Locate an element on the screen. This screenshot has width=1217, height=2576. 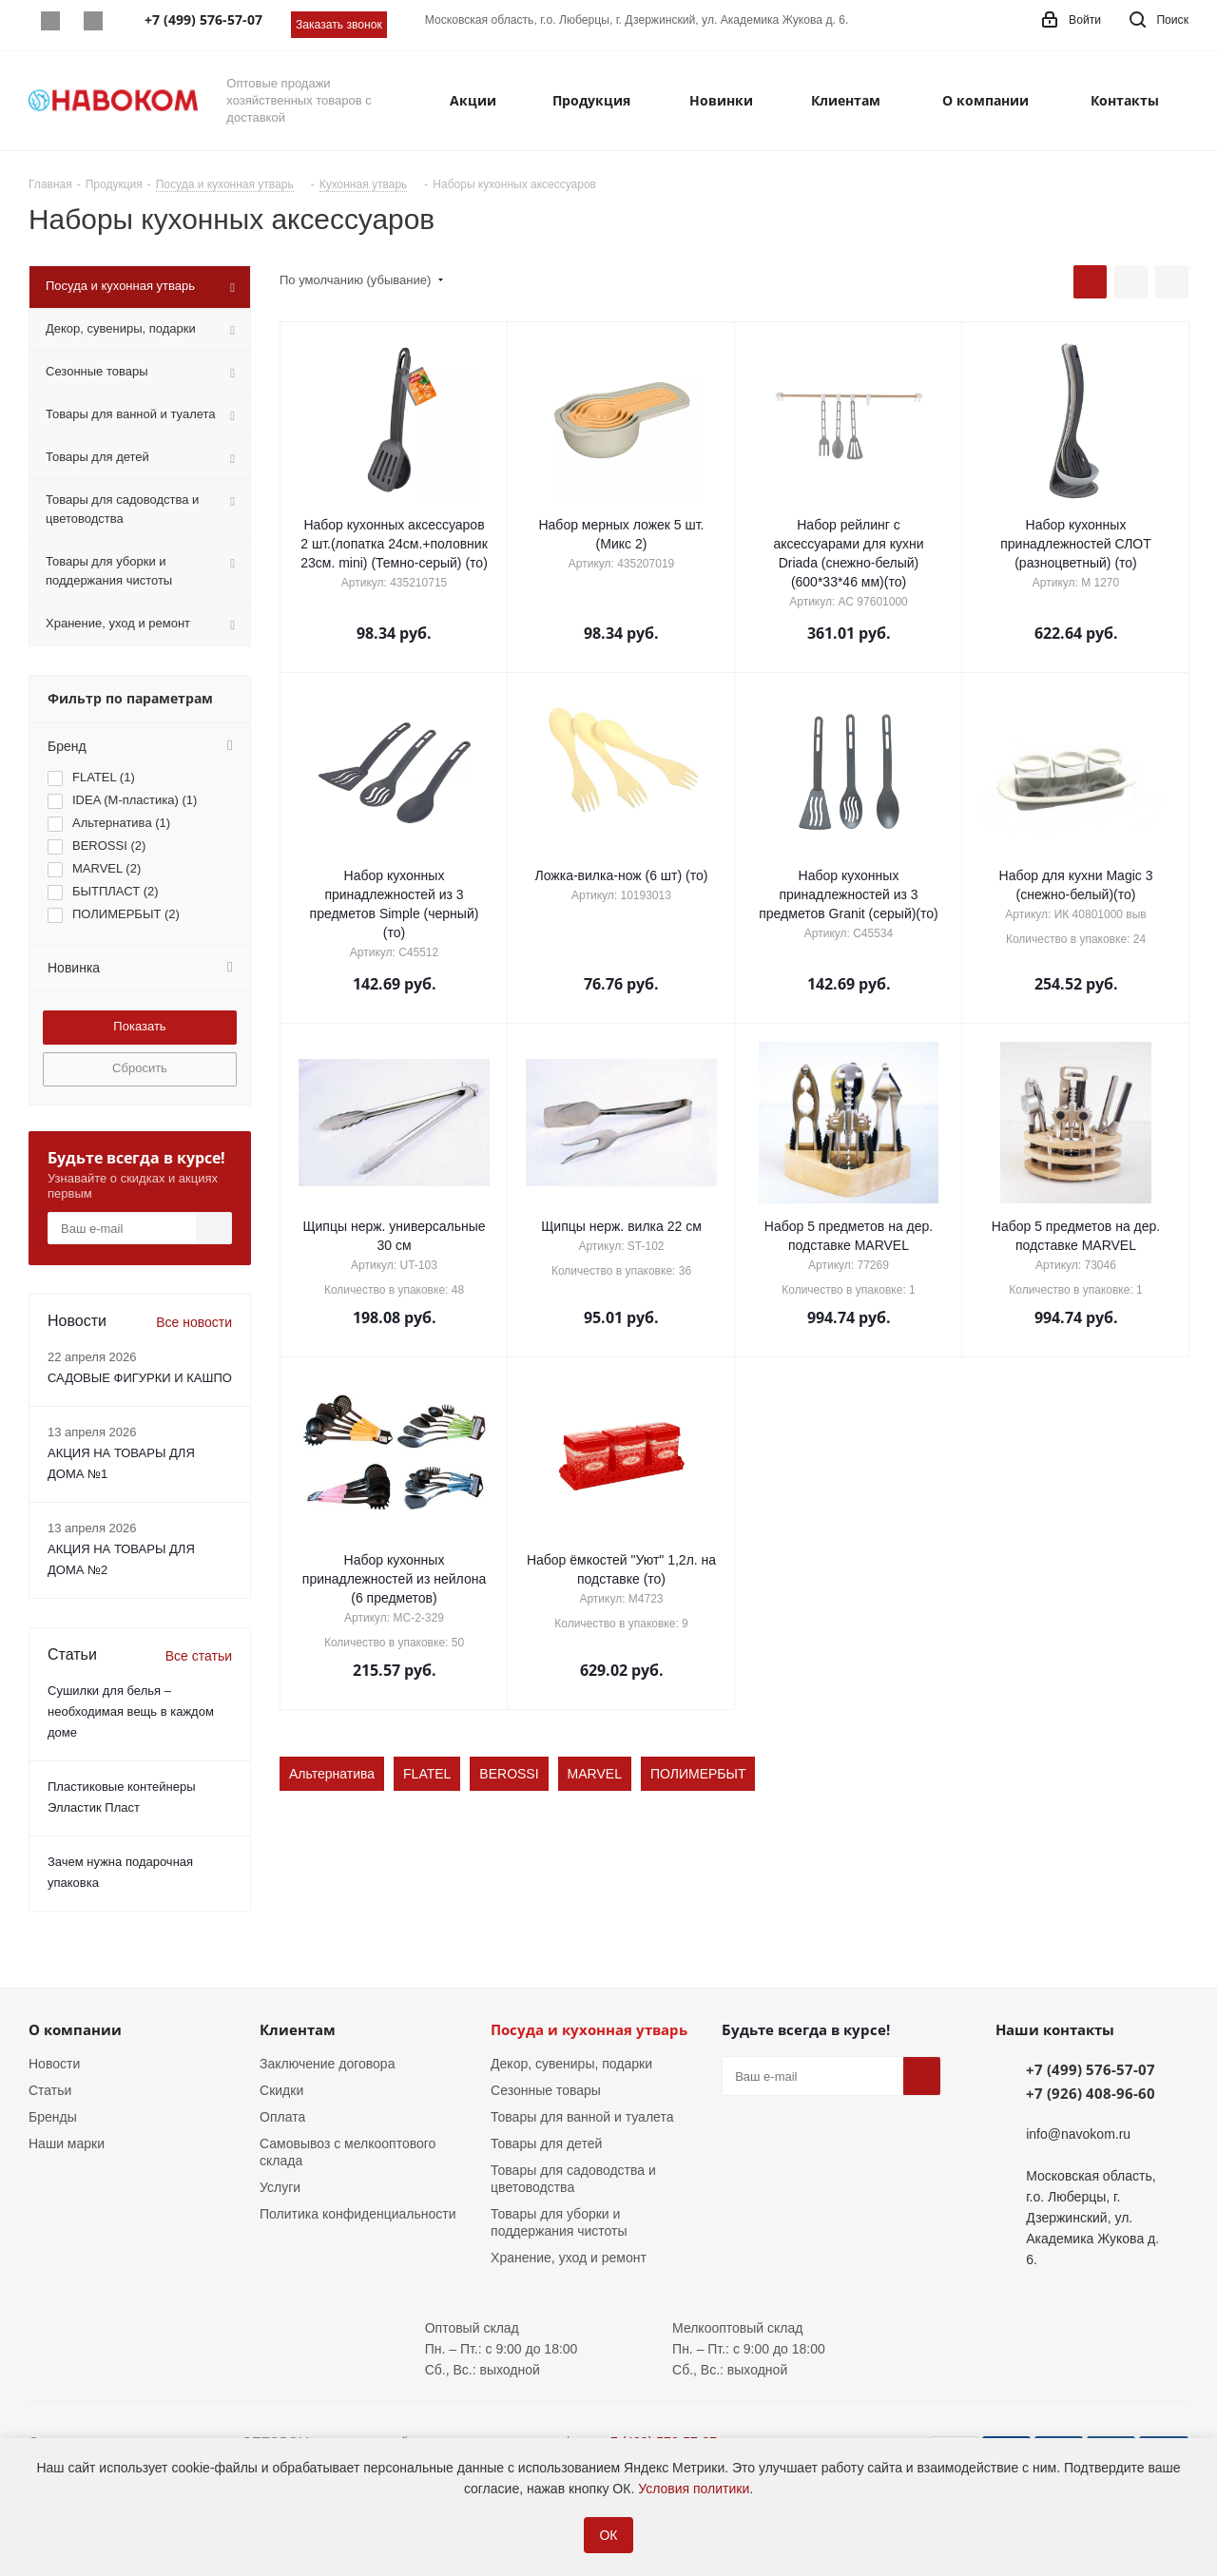
Whatsapp is located at coordinates (50, 20).